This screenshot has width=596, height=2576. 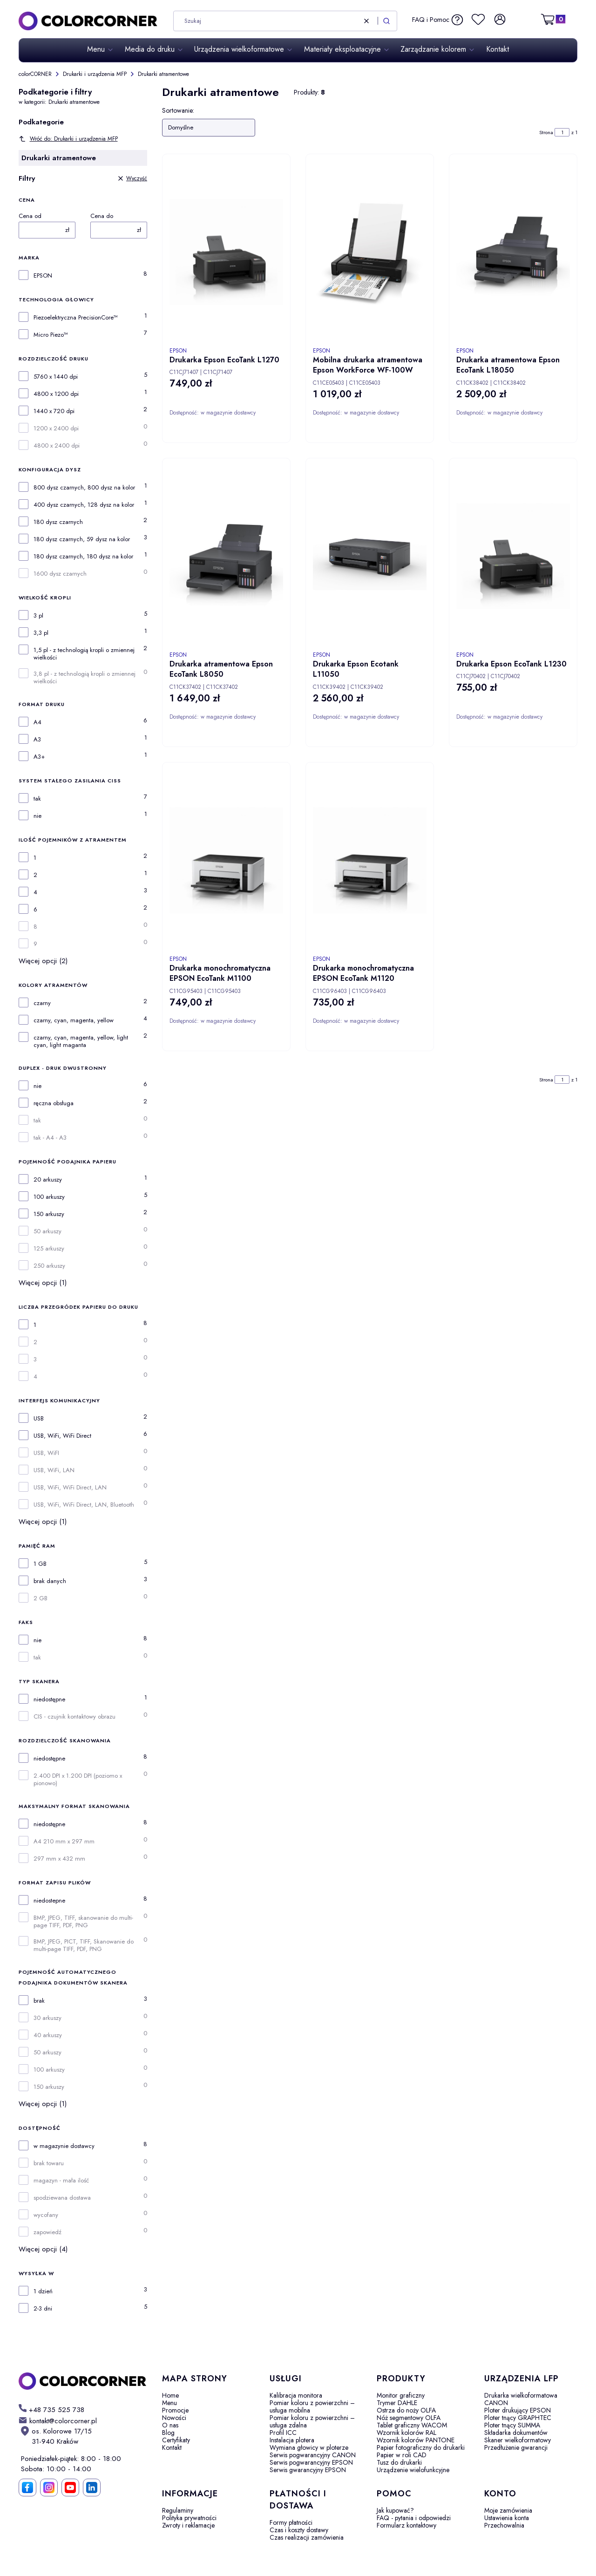 What do you see at coordinates (175, 2410) in the screenshot?
I see `Promocje` at bounding box center [175, 2410].